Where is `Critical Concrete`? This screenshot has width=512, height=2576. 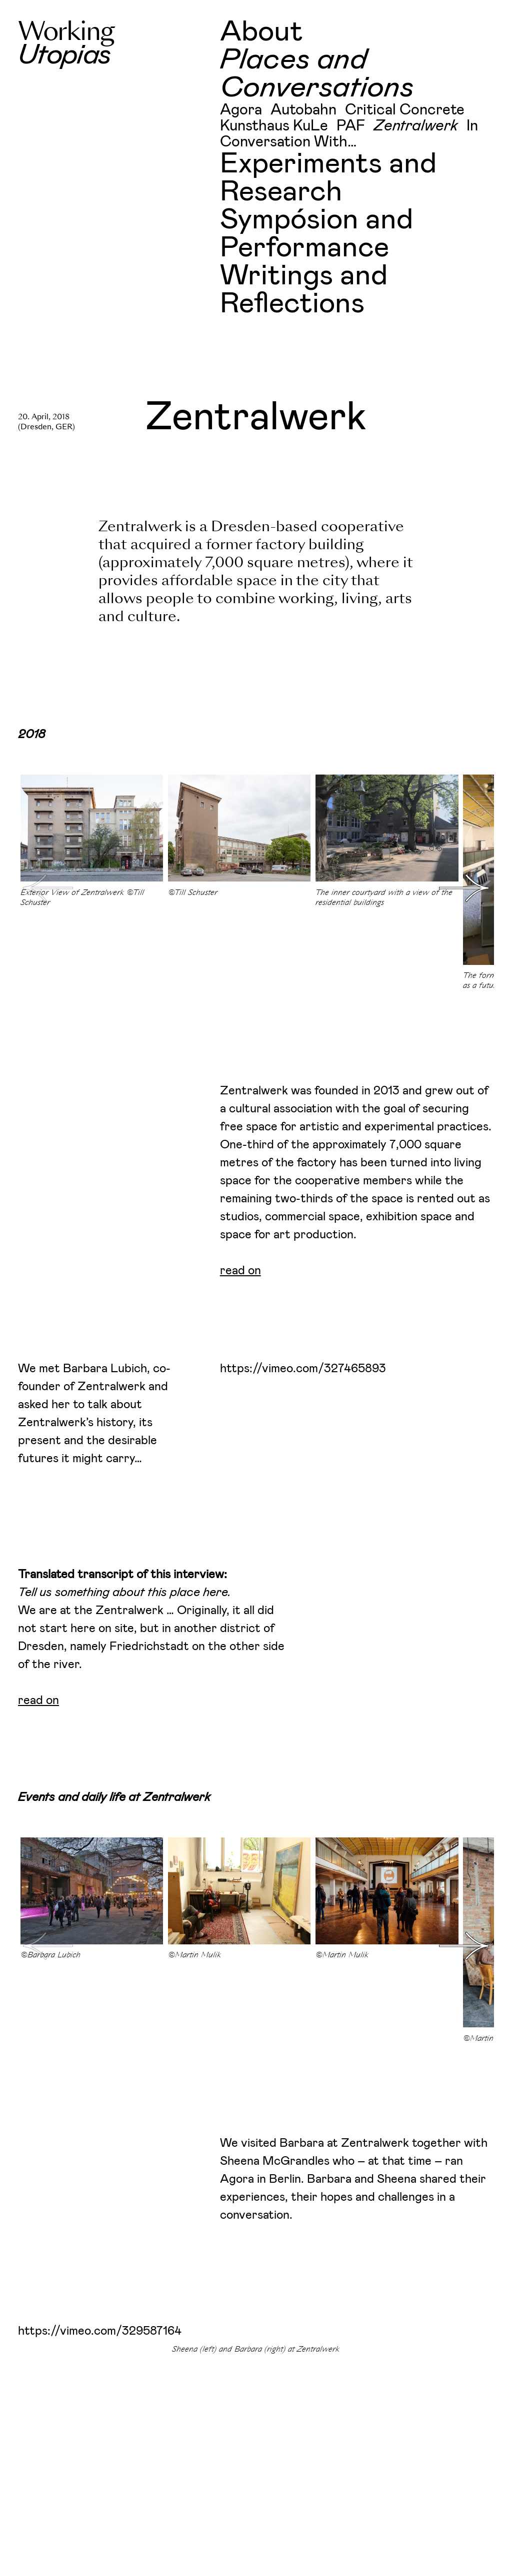 Critical Concrete is located at coordinates (404, 109).